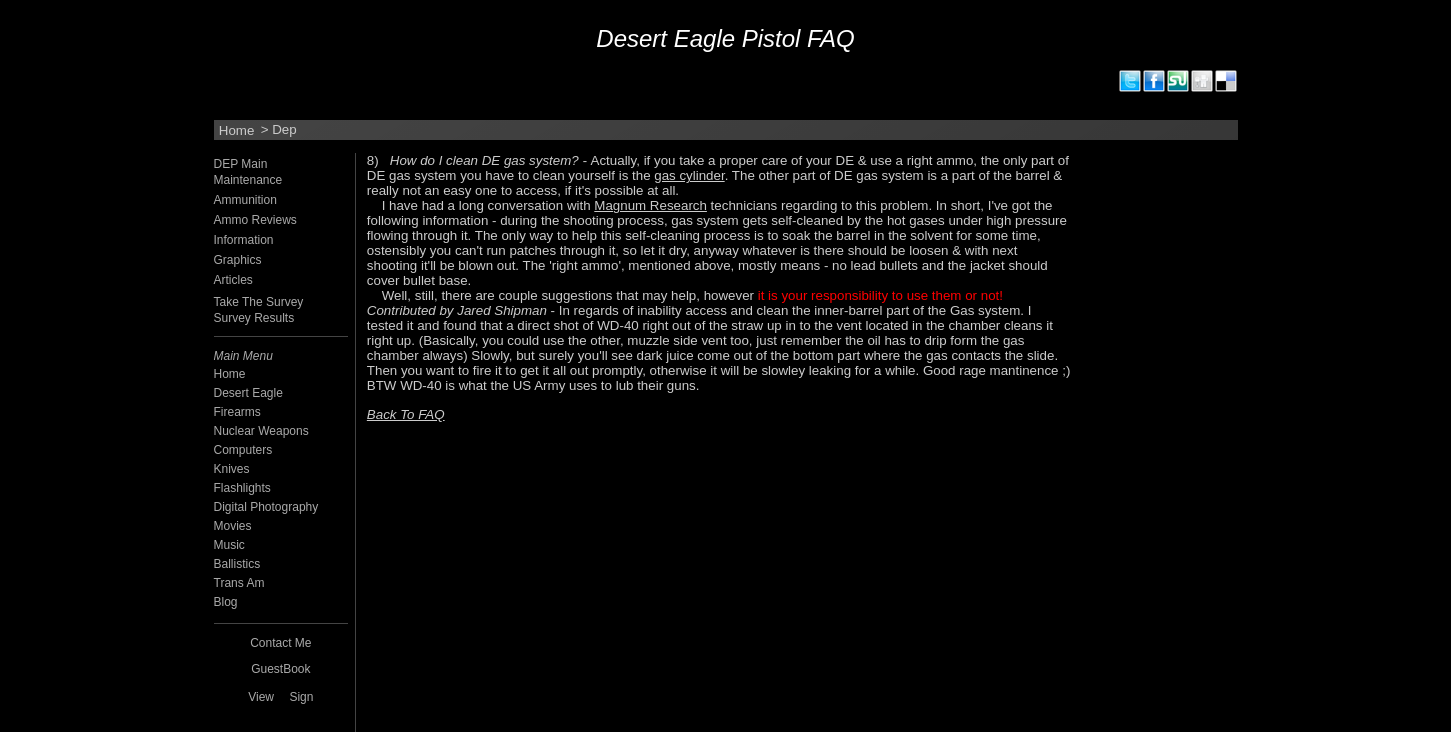 The width and height of the screenshot is (1451, 732). What do you see at coordinates (229, 545) in the screenshot?
I see `Music` at bounding box center [229, 545].